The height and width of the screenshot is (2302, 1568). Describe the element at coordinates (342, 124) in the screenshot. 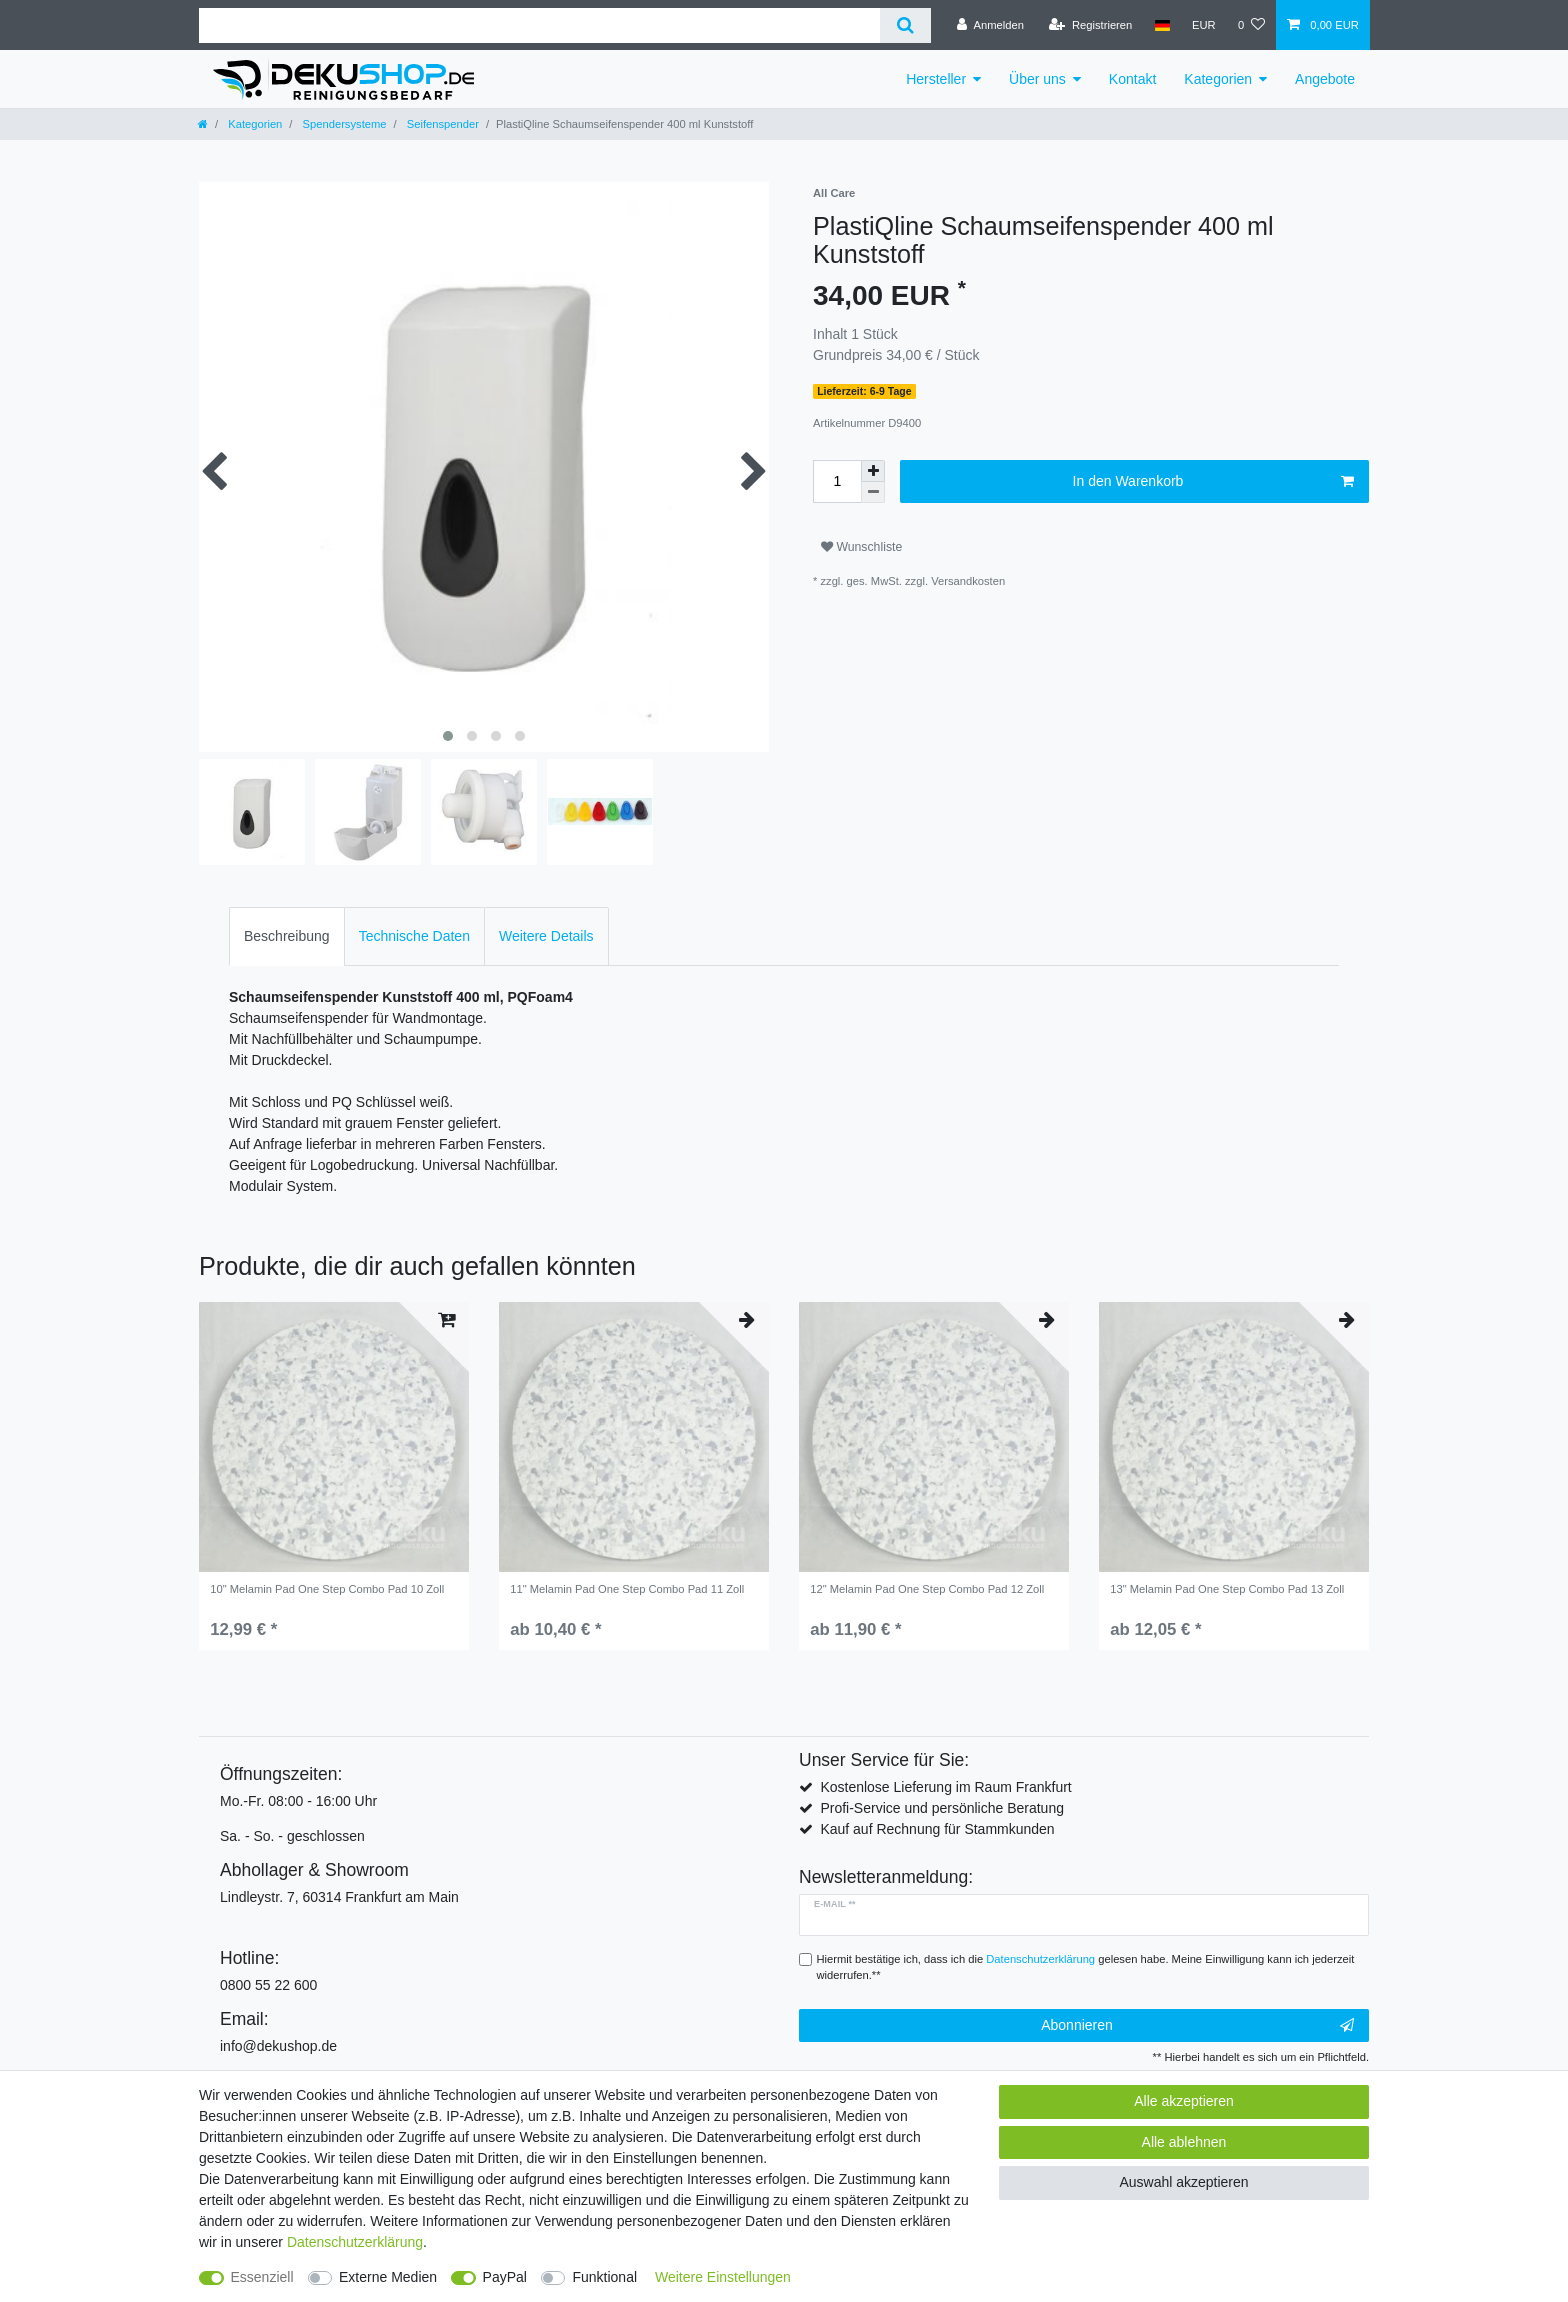

I see `Spendersysteme` at that location.